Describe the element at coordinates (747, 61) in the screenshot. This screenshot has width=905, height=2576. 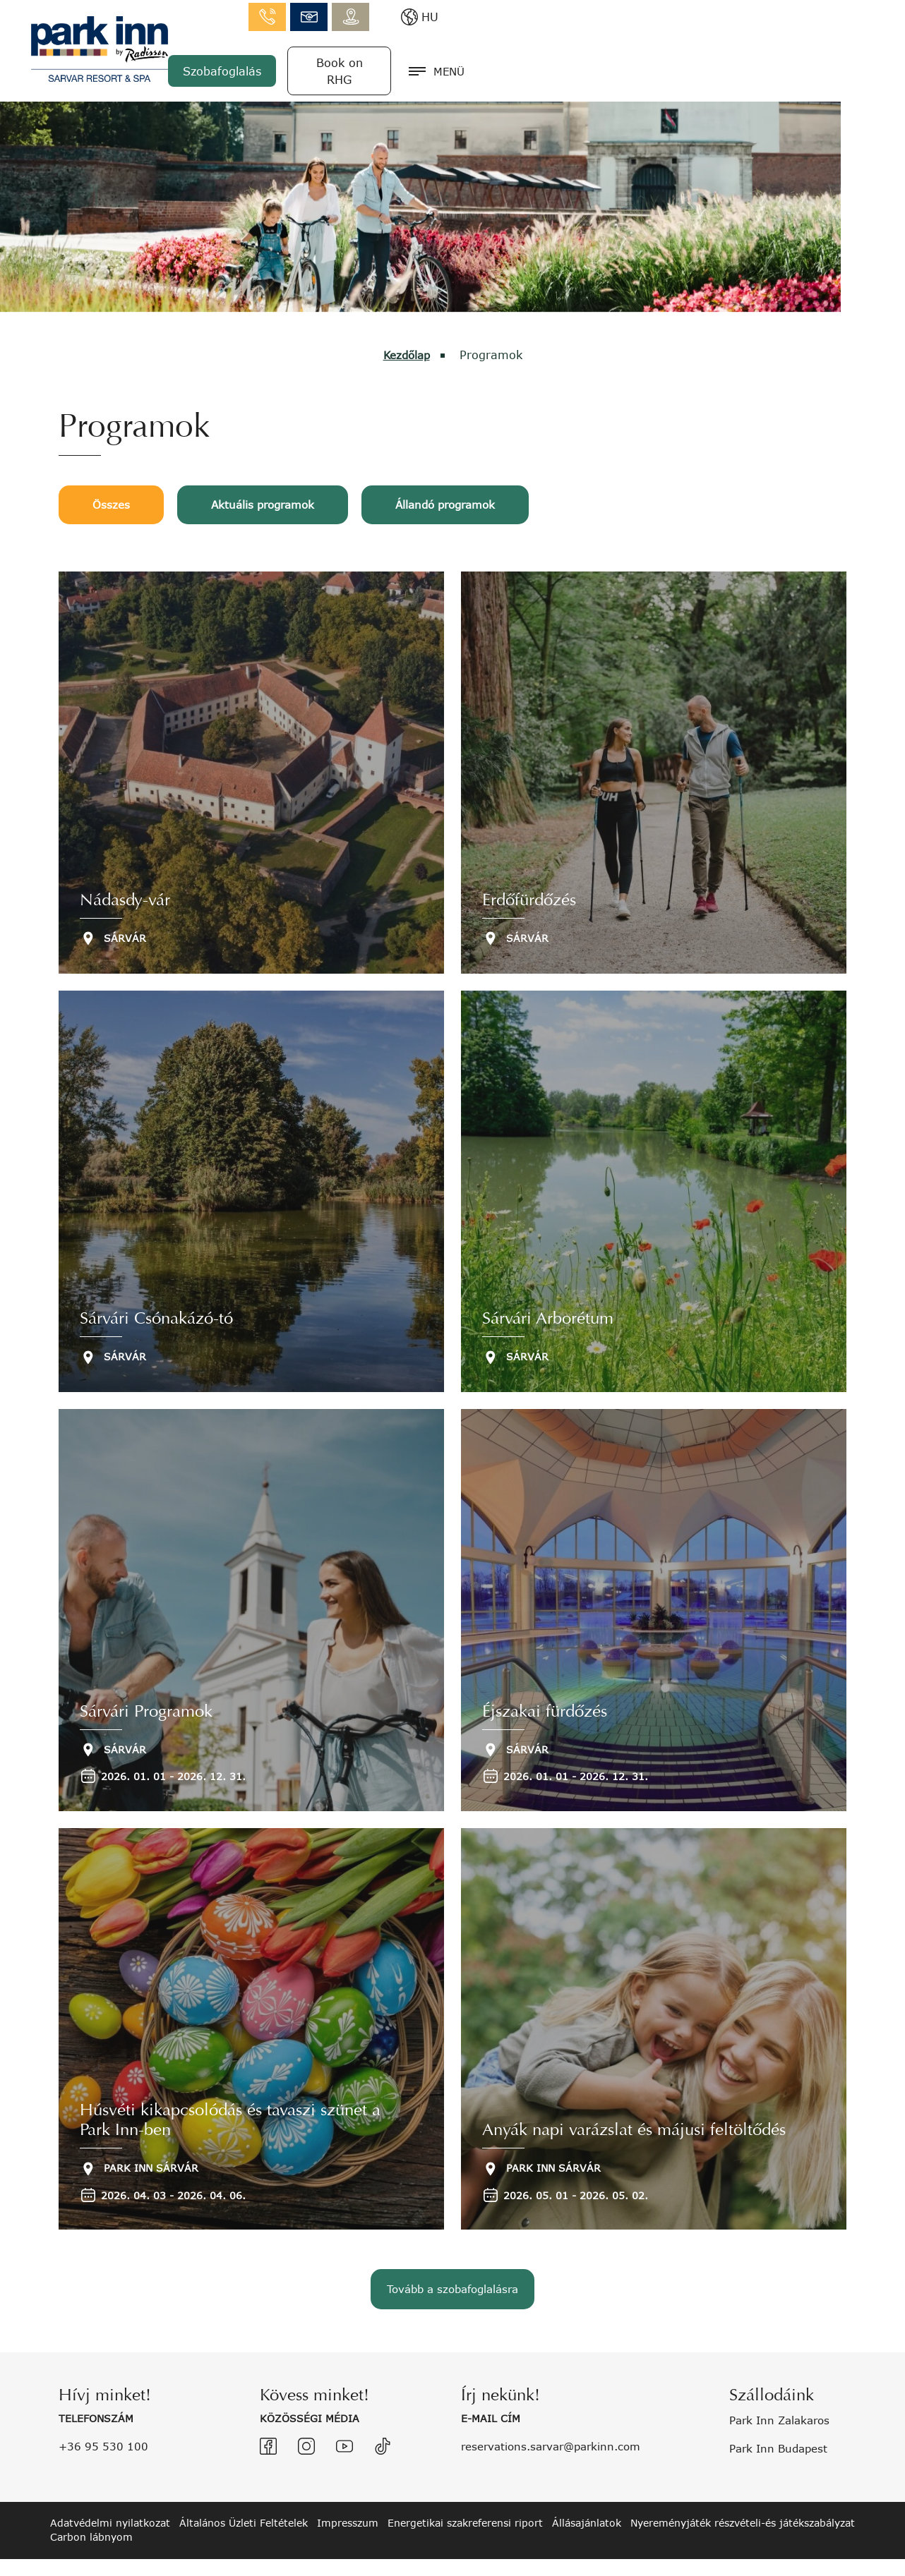
I see `Book on RHG` at that location.